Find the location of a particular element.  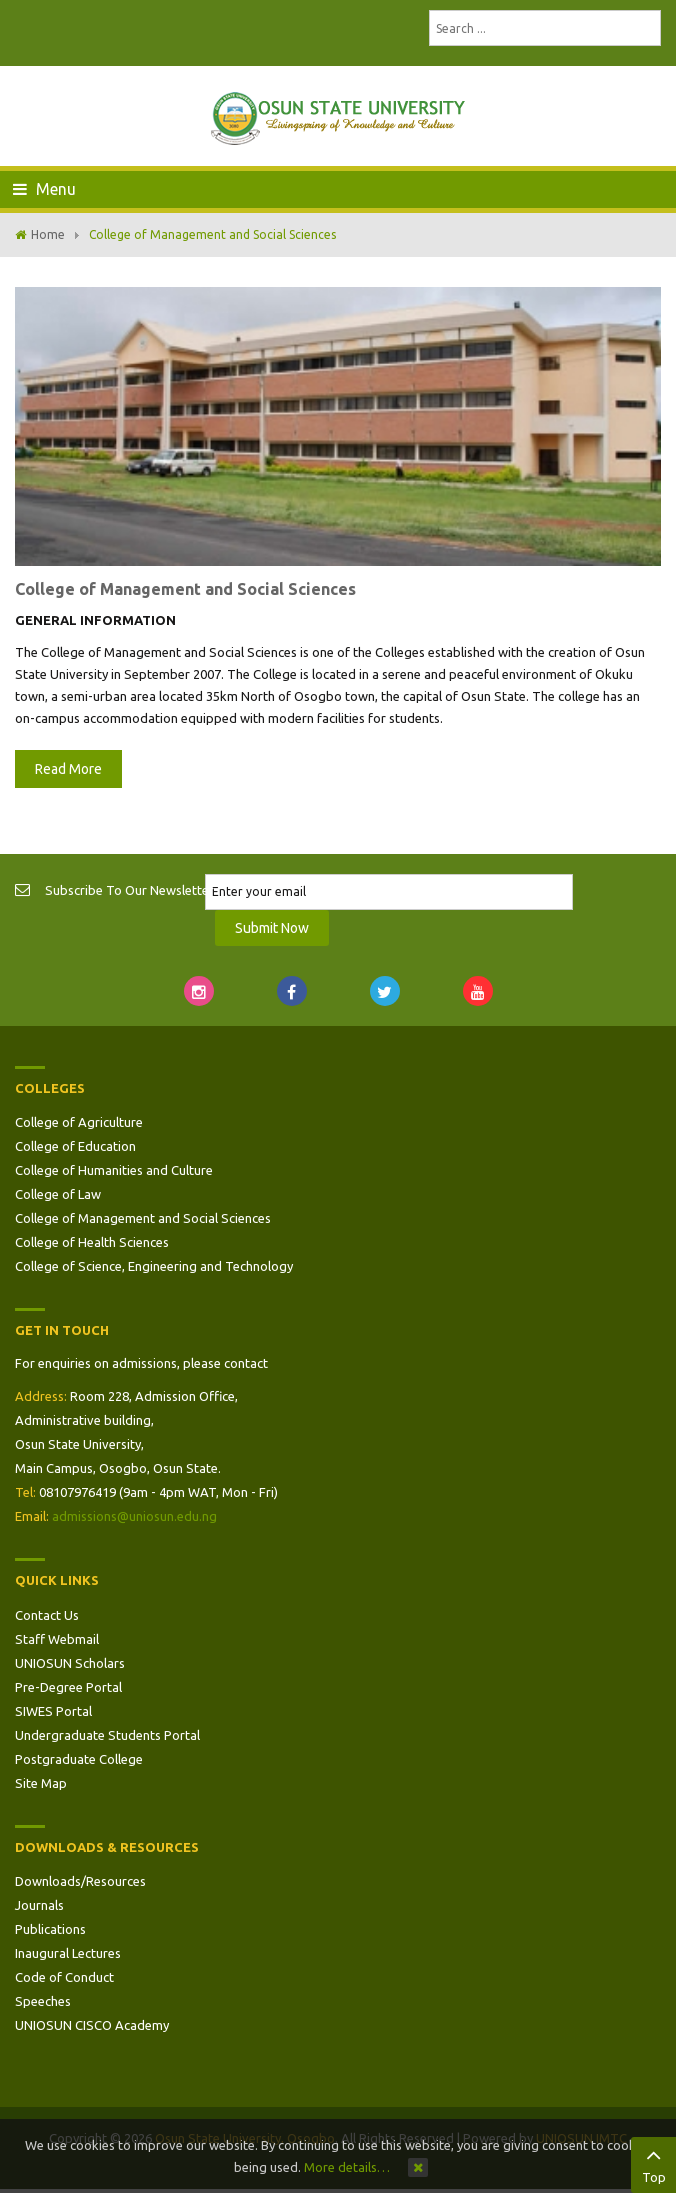

UNIOSUN CISCO Academy is located at coordinates (92, 2025).